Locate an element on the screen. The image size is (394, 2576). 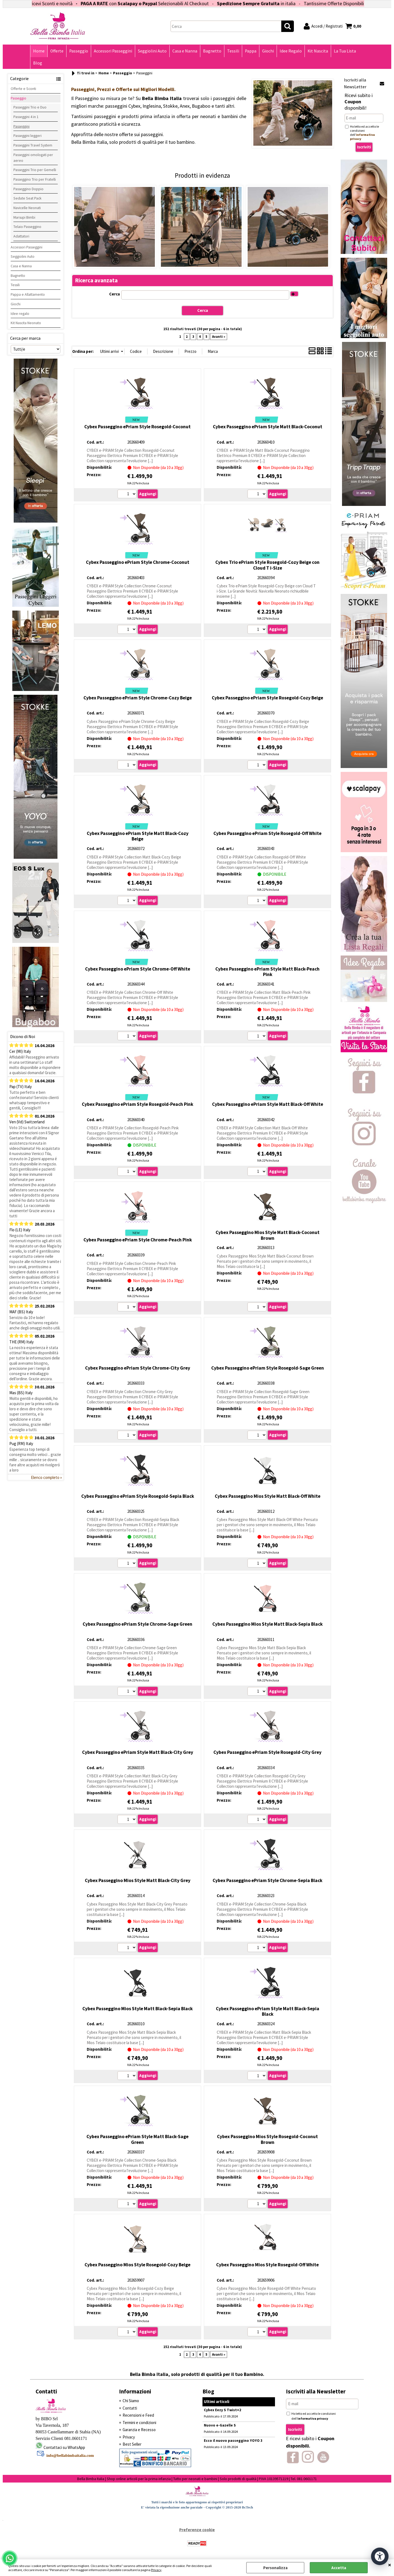
Recensioni e Feed is located at coordinates (138, 2415).